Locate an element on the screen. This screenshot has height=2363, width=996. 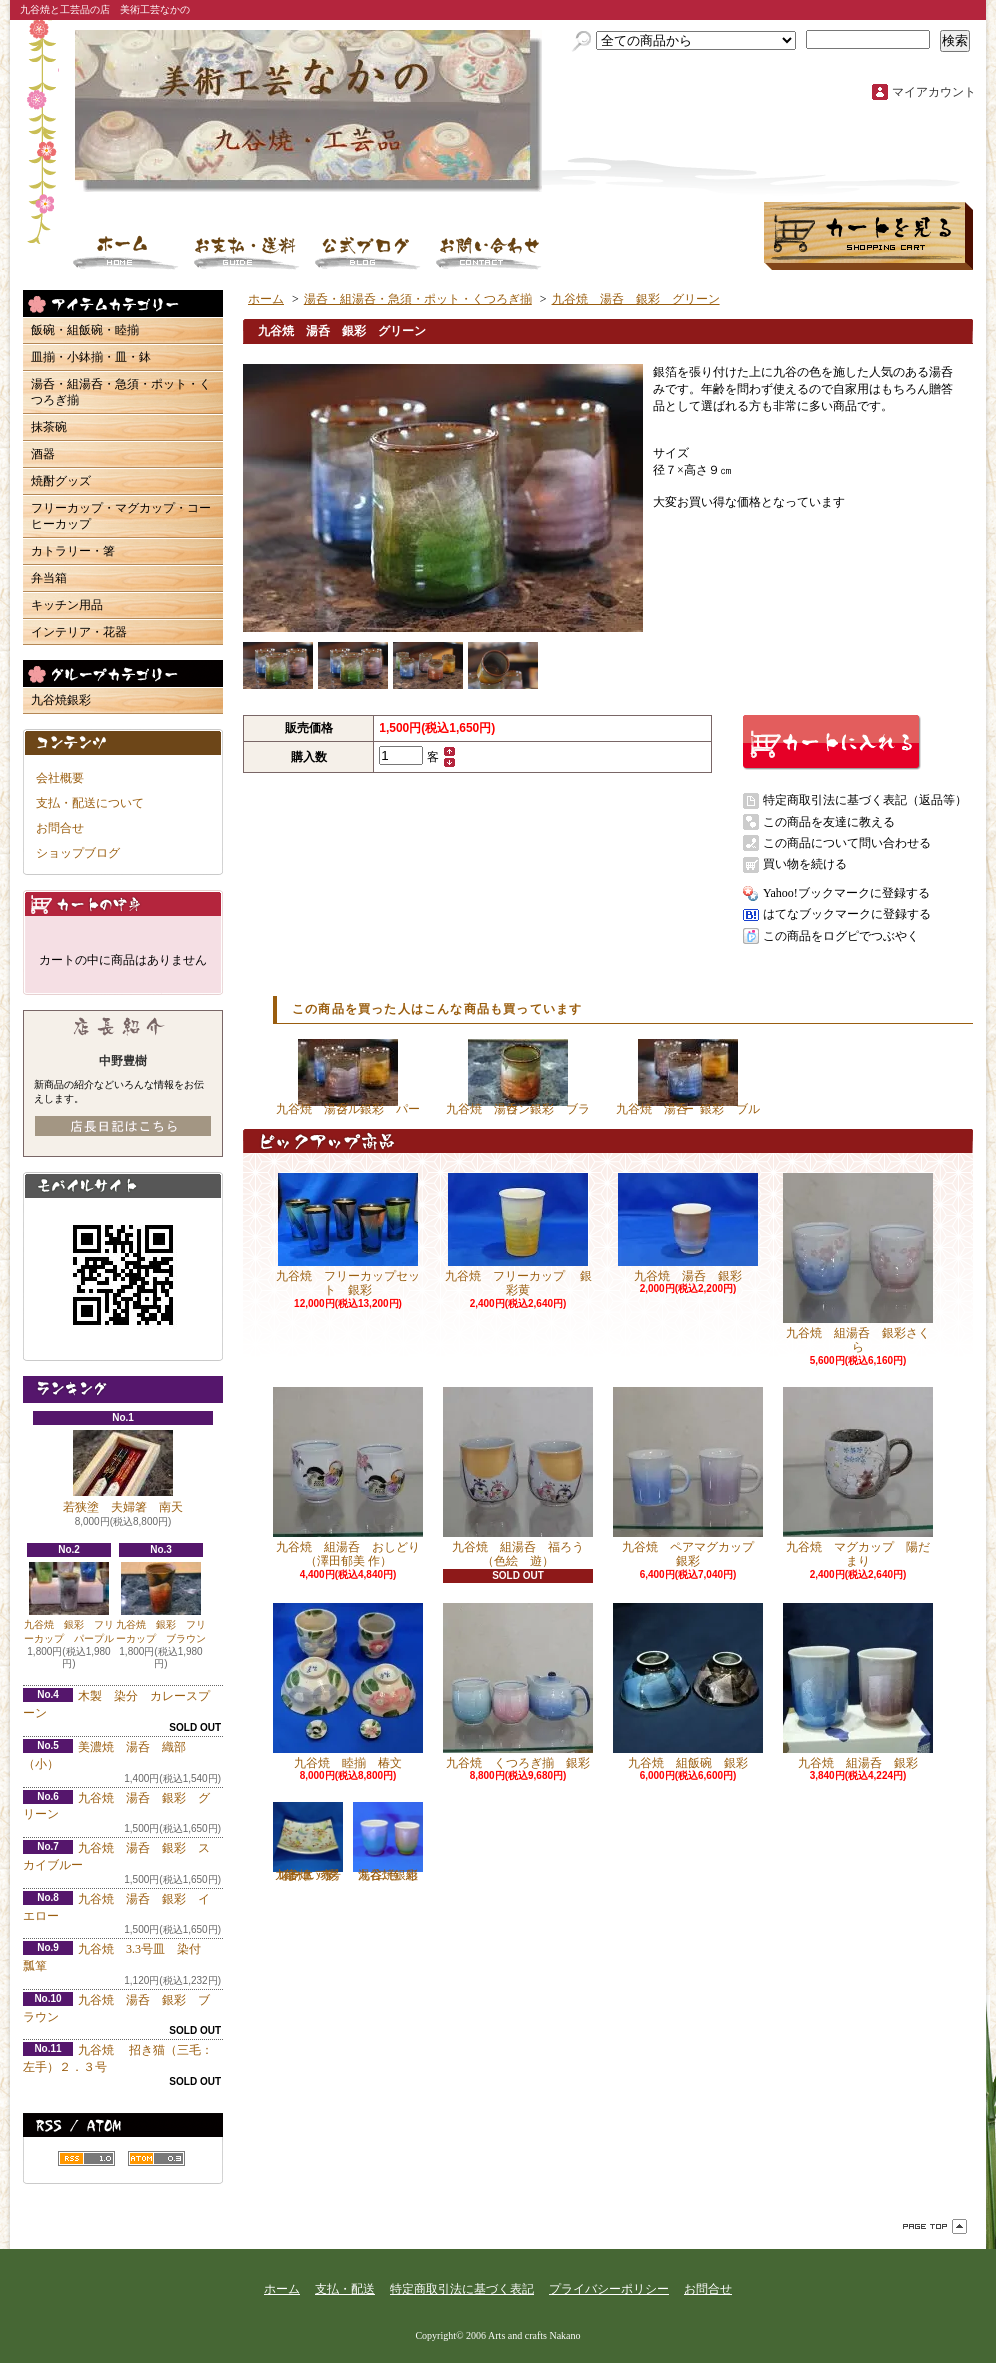
九谷焼 フリーカップセット 銀彩 is located at coordinates (348, 1235).